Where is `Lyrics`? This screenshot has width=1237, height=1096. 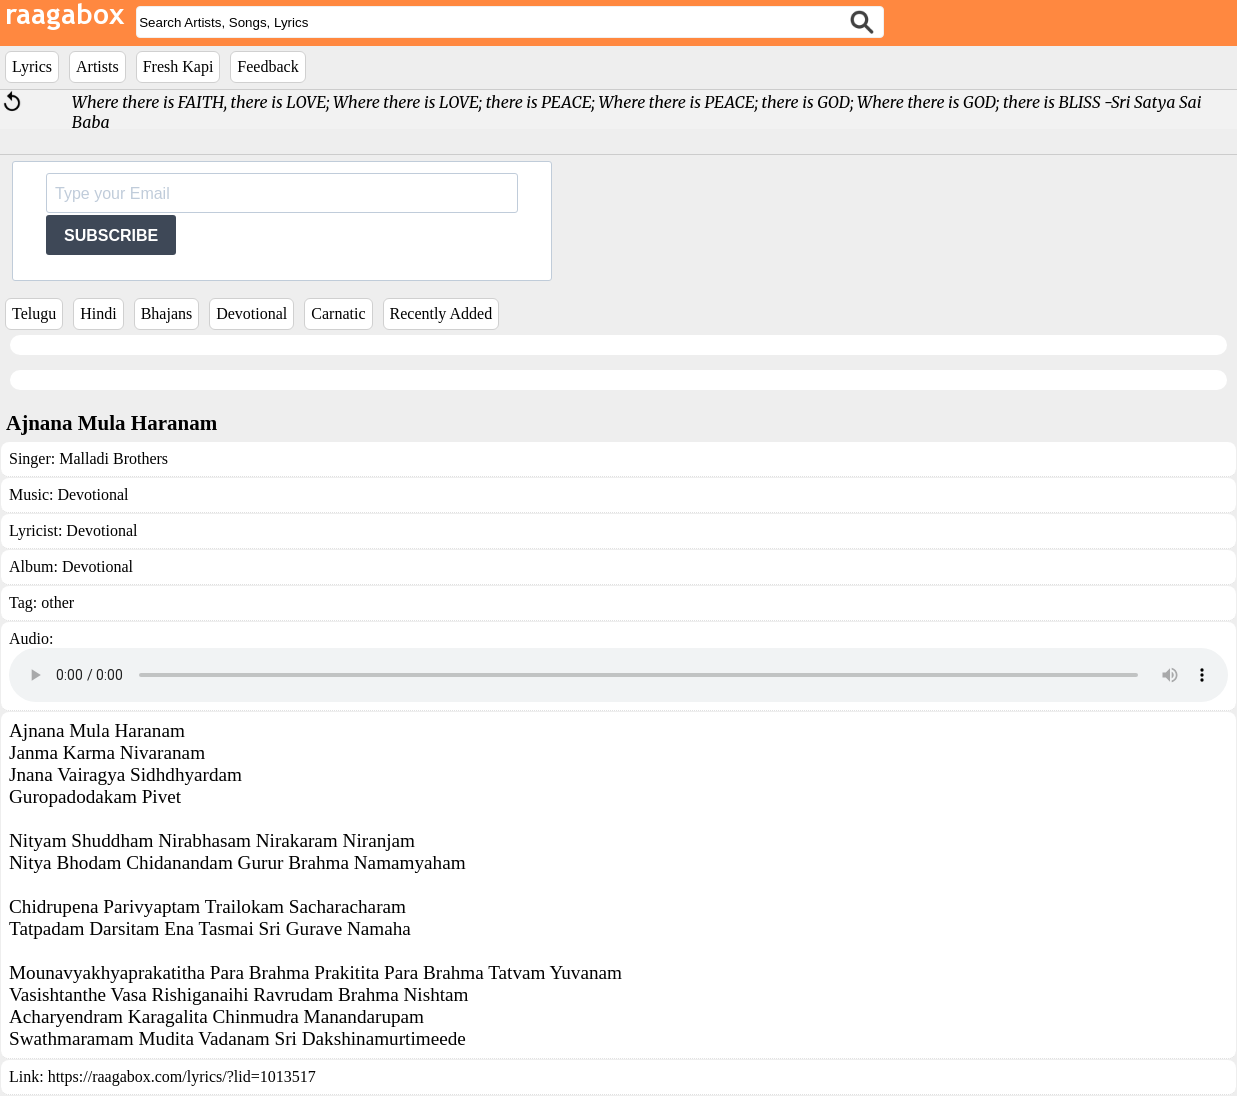 Lyrics is located at coordinates (32, 66).